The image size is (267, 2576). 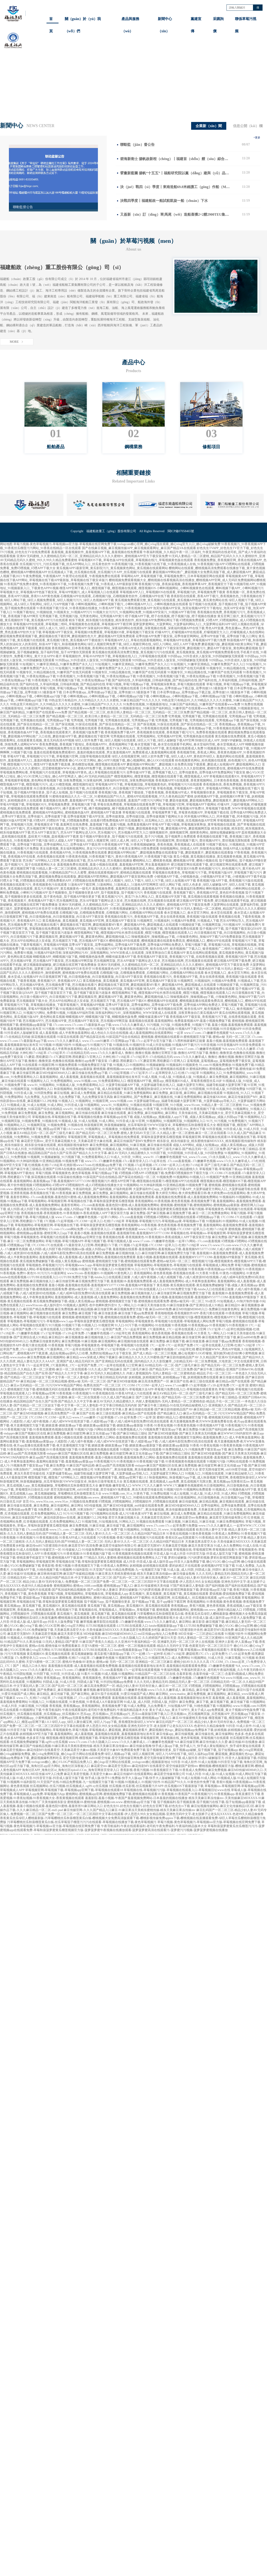 I want to click on www.91com-香蕉视频91-91视频网-91黄色网入口, so click(x=100, y=1273).